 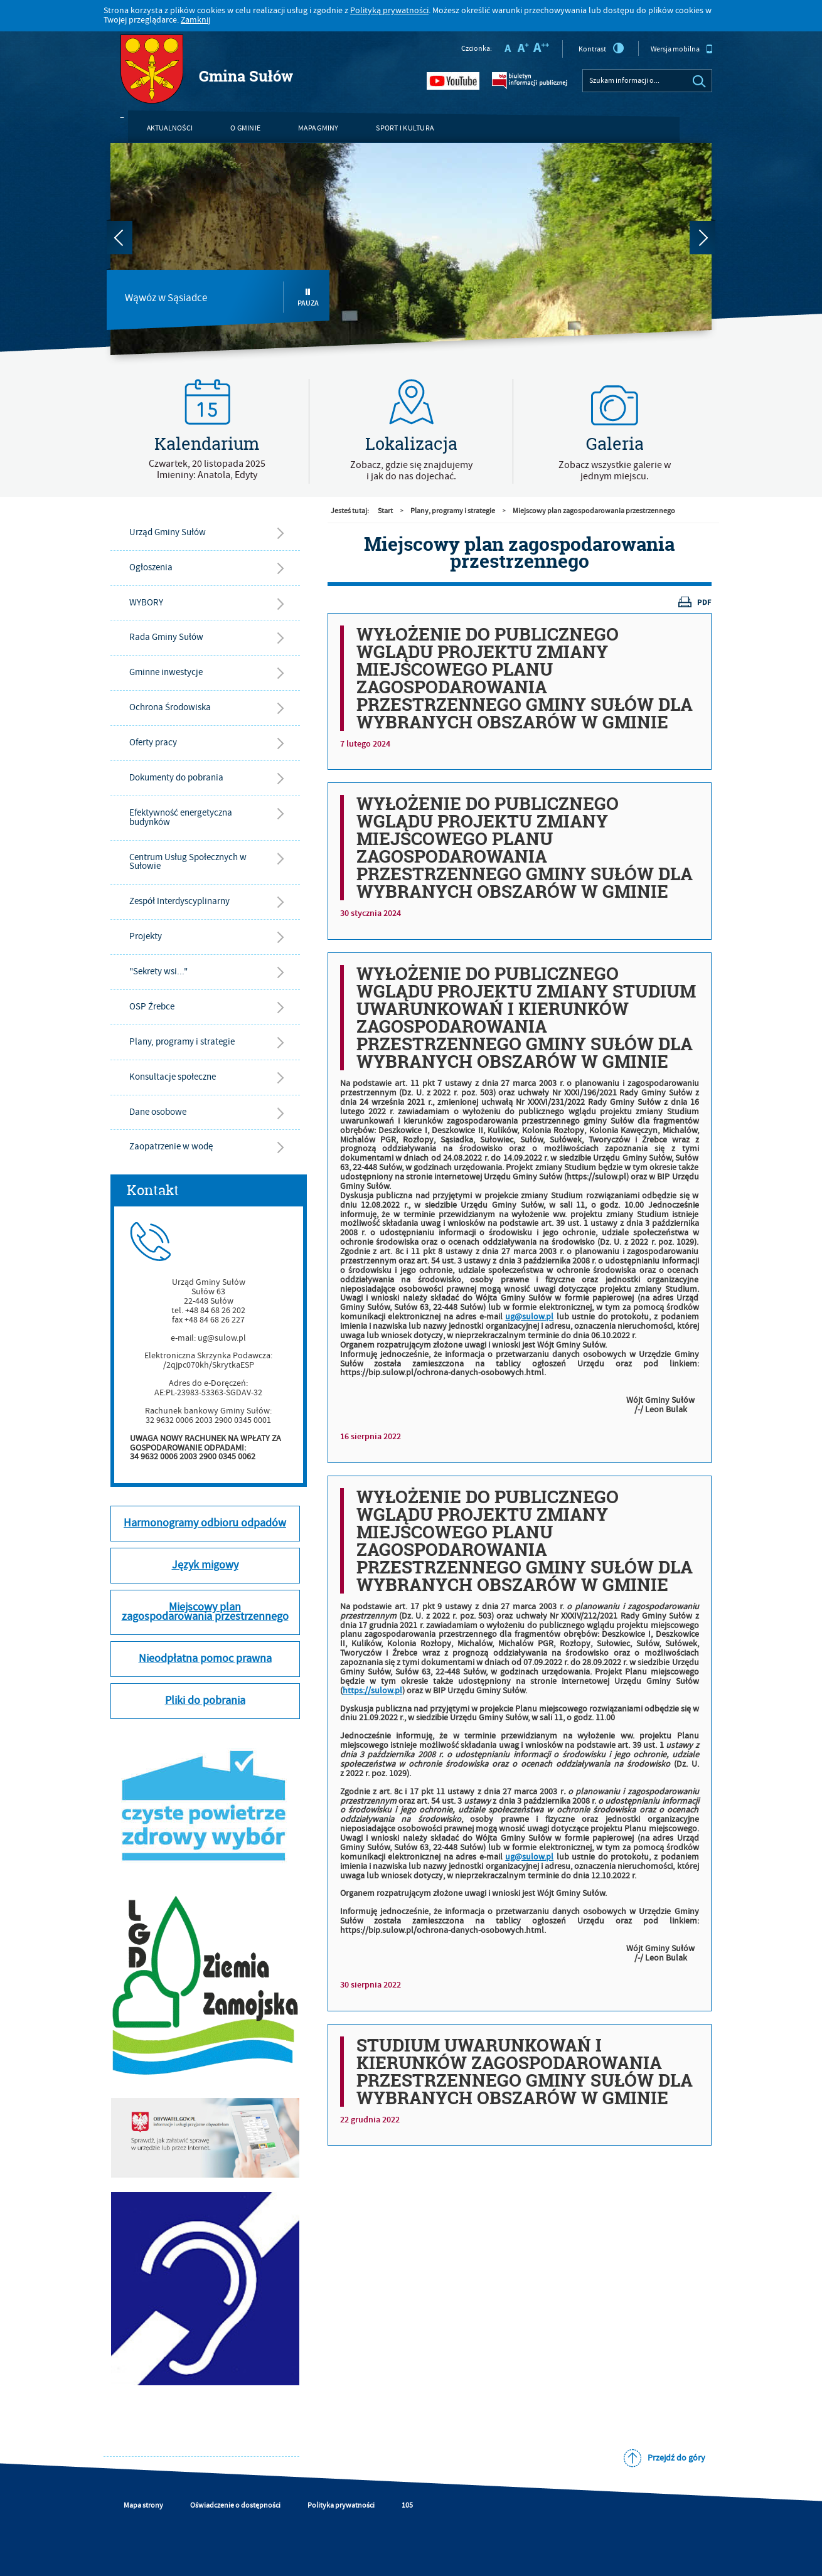 I want to click on Konsultacje społeczne, so click(x=172, y=1077).